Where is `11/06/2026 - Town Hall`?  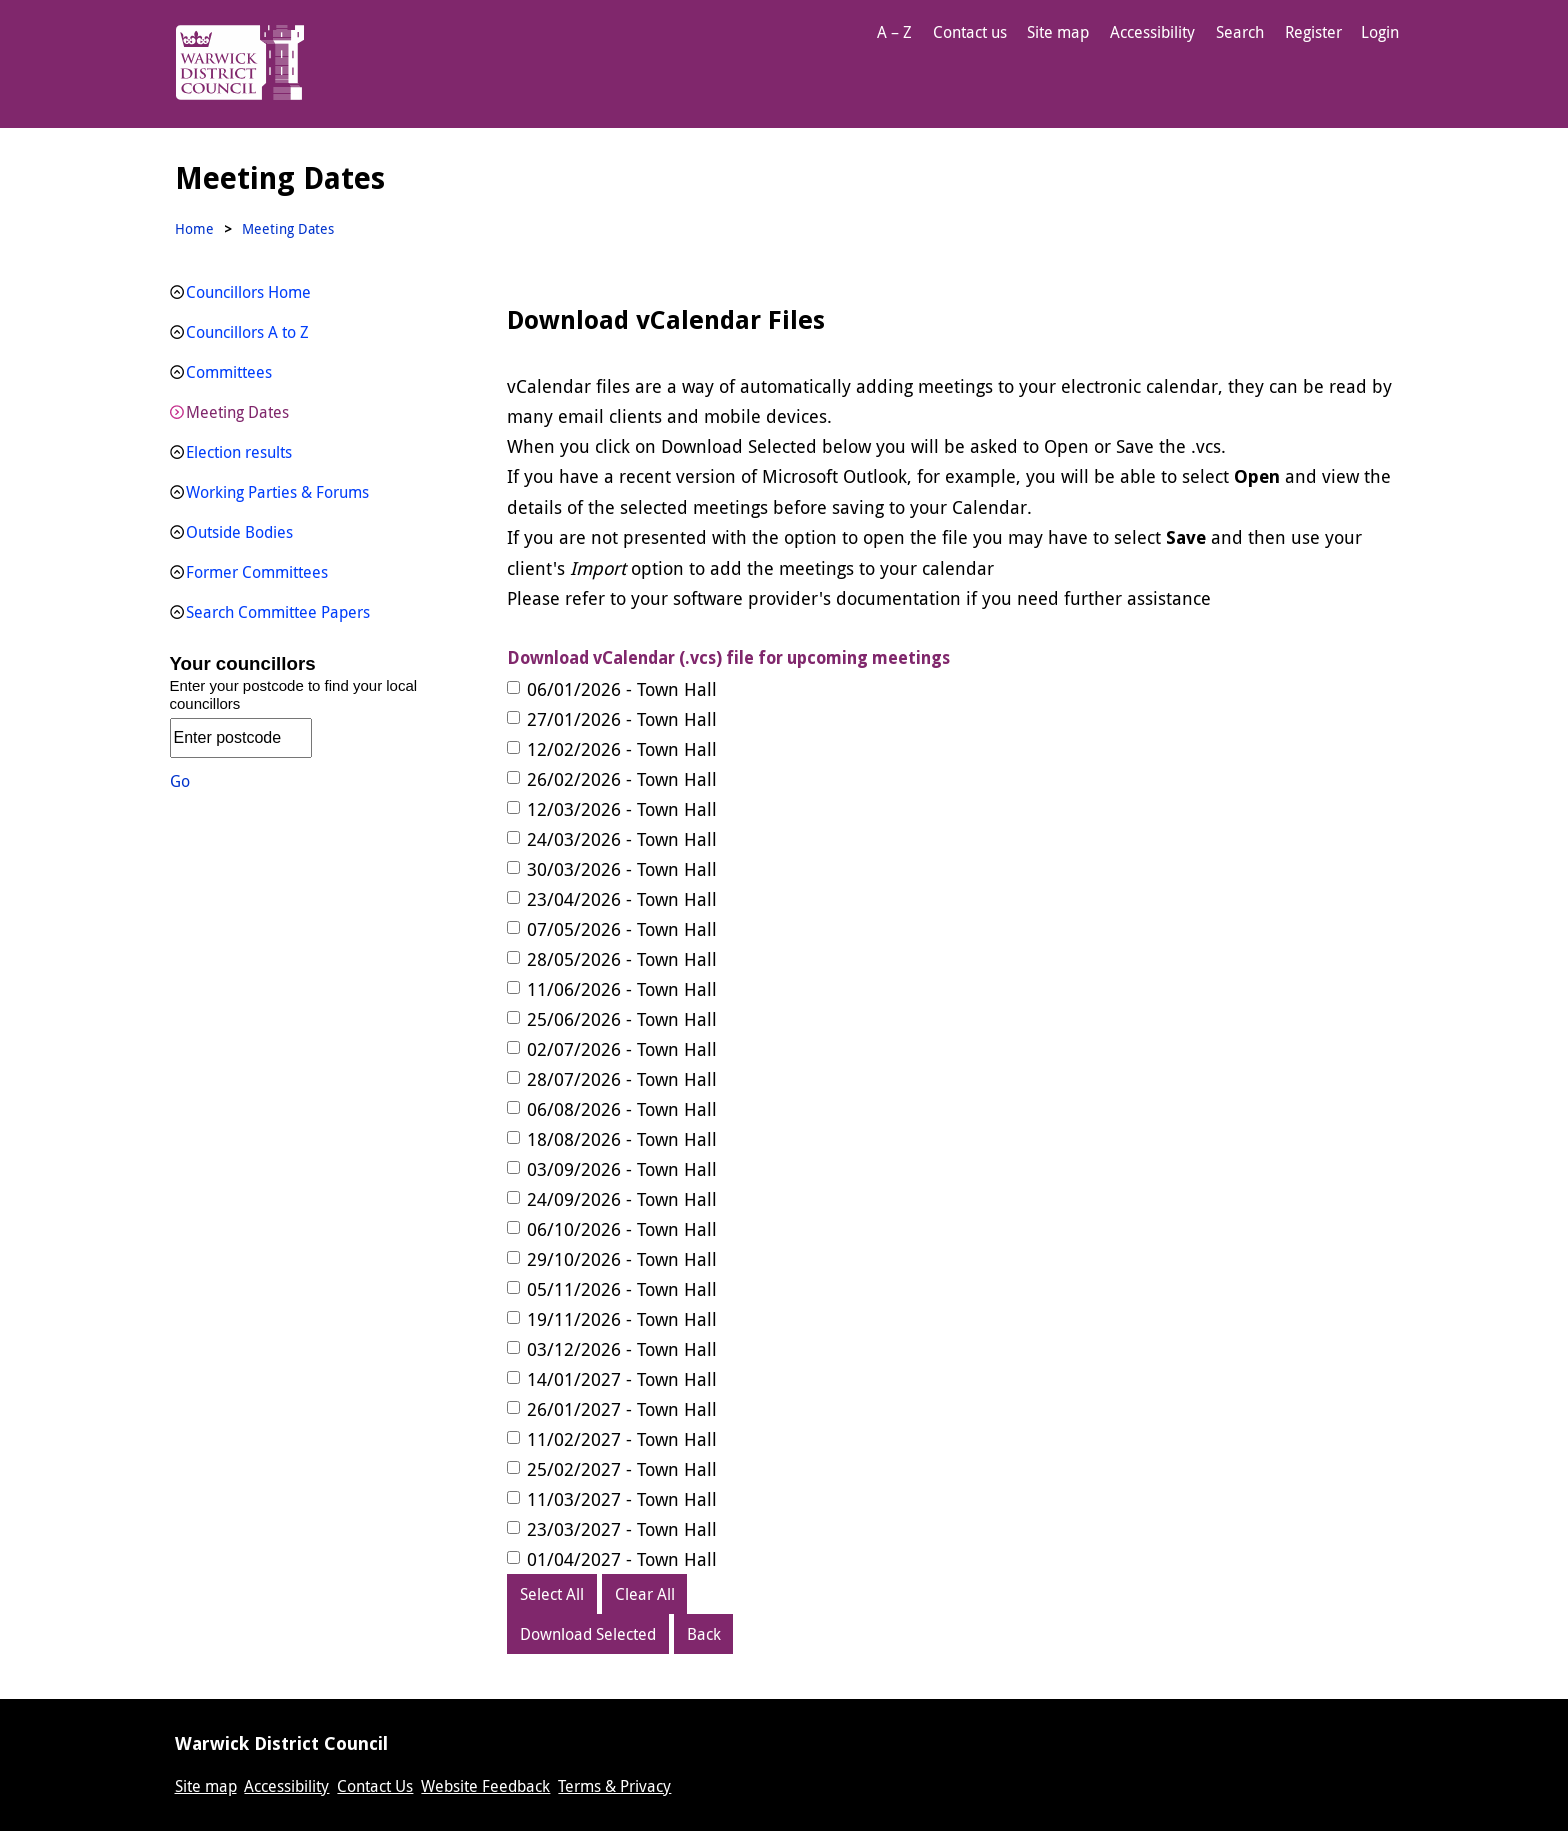 11/06/2026 - Town Hall is located at coordinates (622, 989).